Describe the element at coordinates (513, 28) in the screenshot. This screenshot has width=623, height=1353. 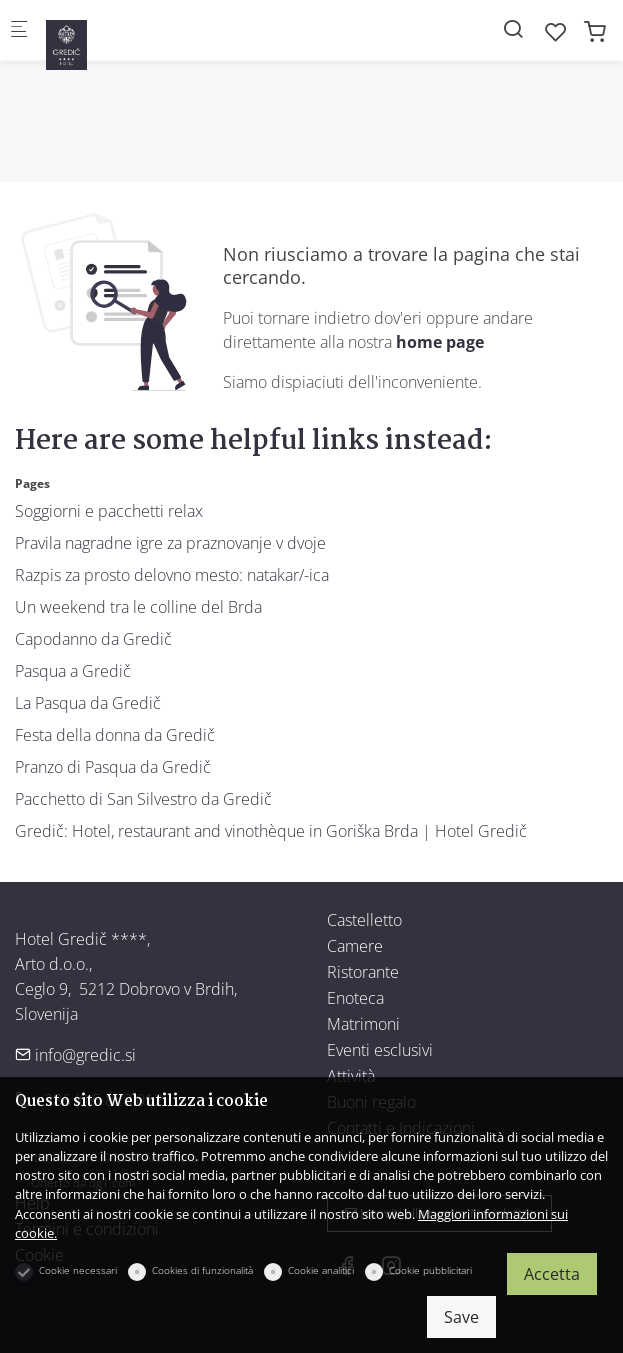
I see `[Search]` at that location.